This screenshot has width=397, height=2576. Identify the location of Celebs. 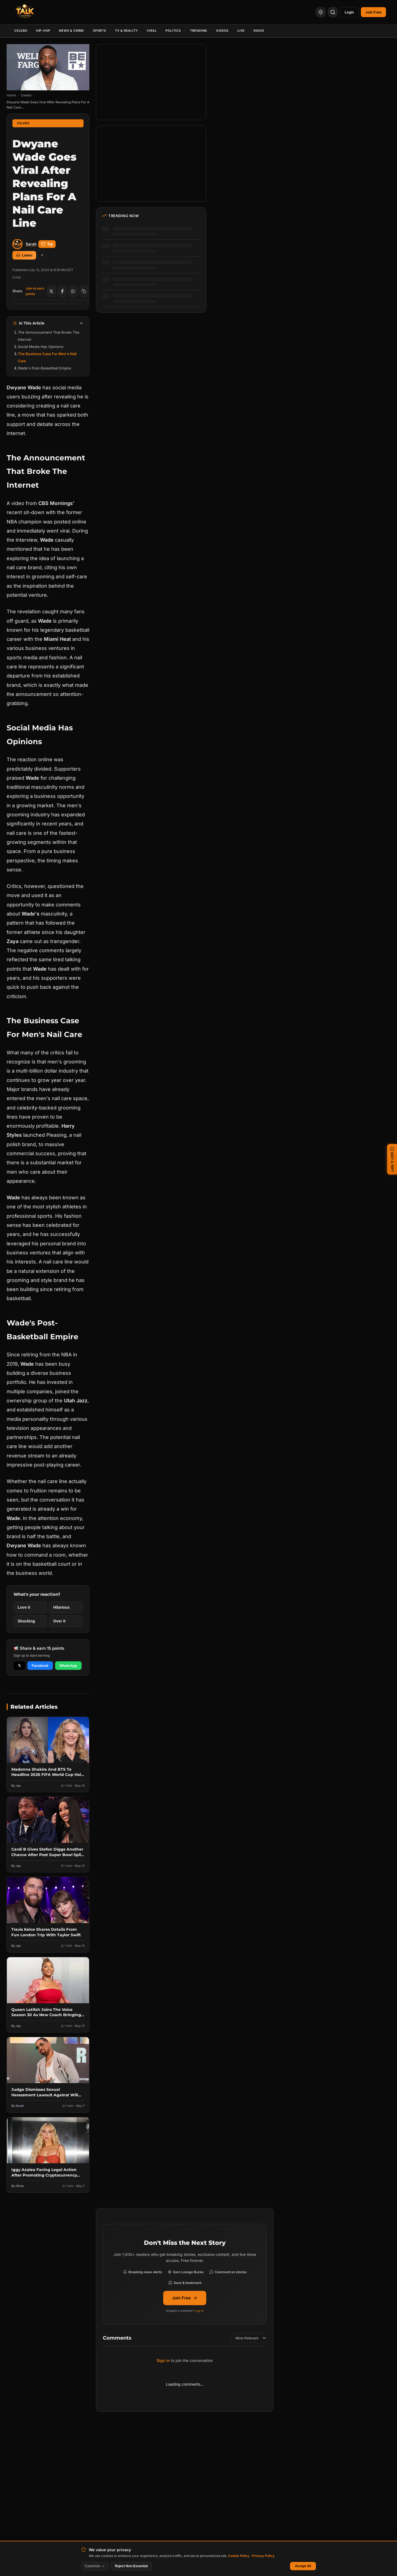
(20, 31).